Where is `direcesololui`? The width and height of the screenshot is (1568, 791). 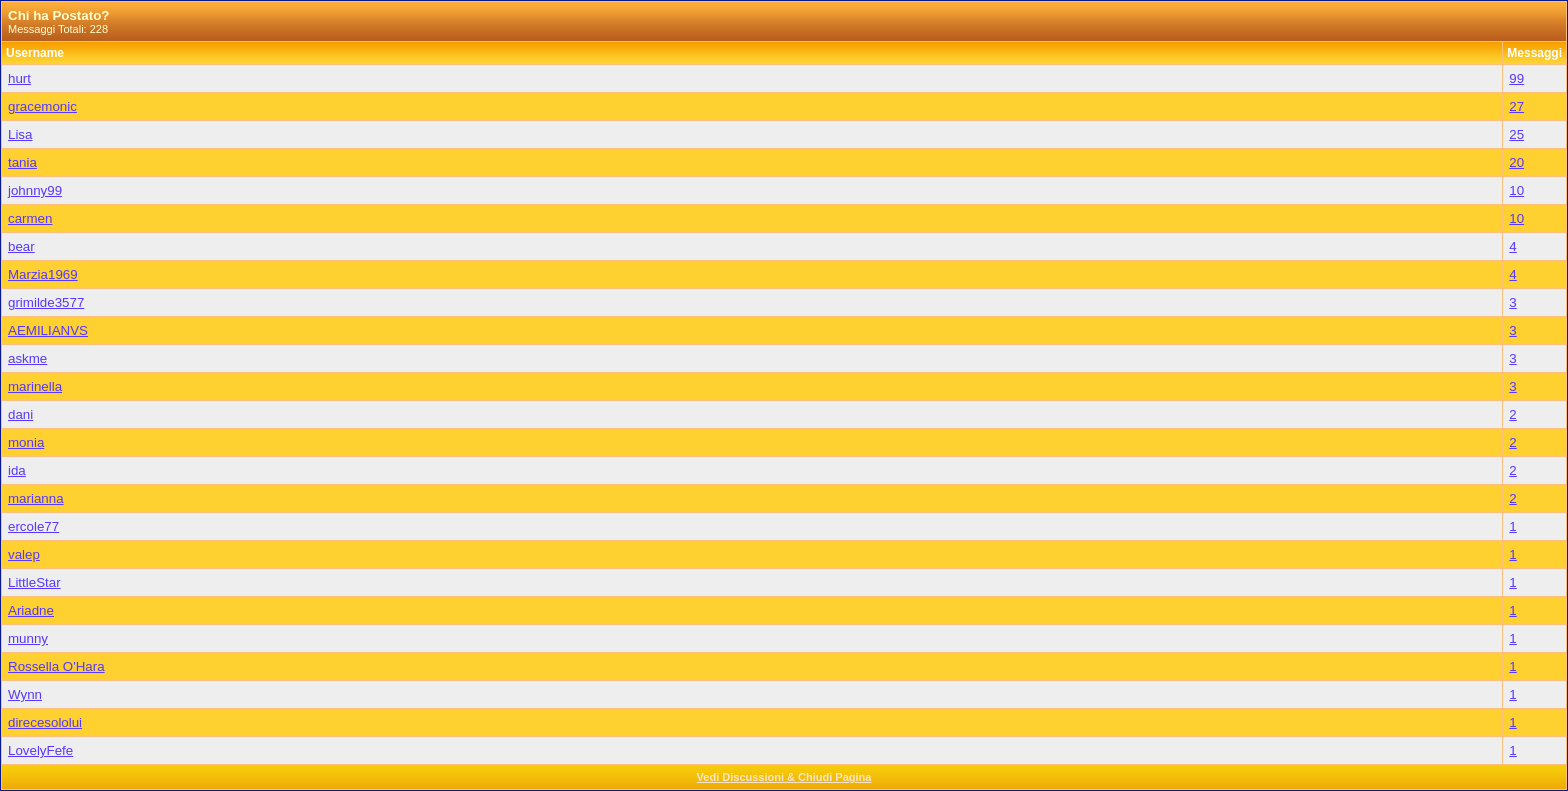 direcesololui is located at coordinates (45, 722).